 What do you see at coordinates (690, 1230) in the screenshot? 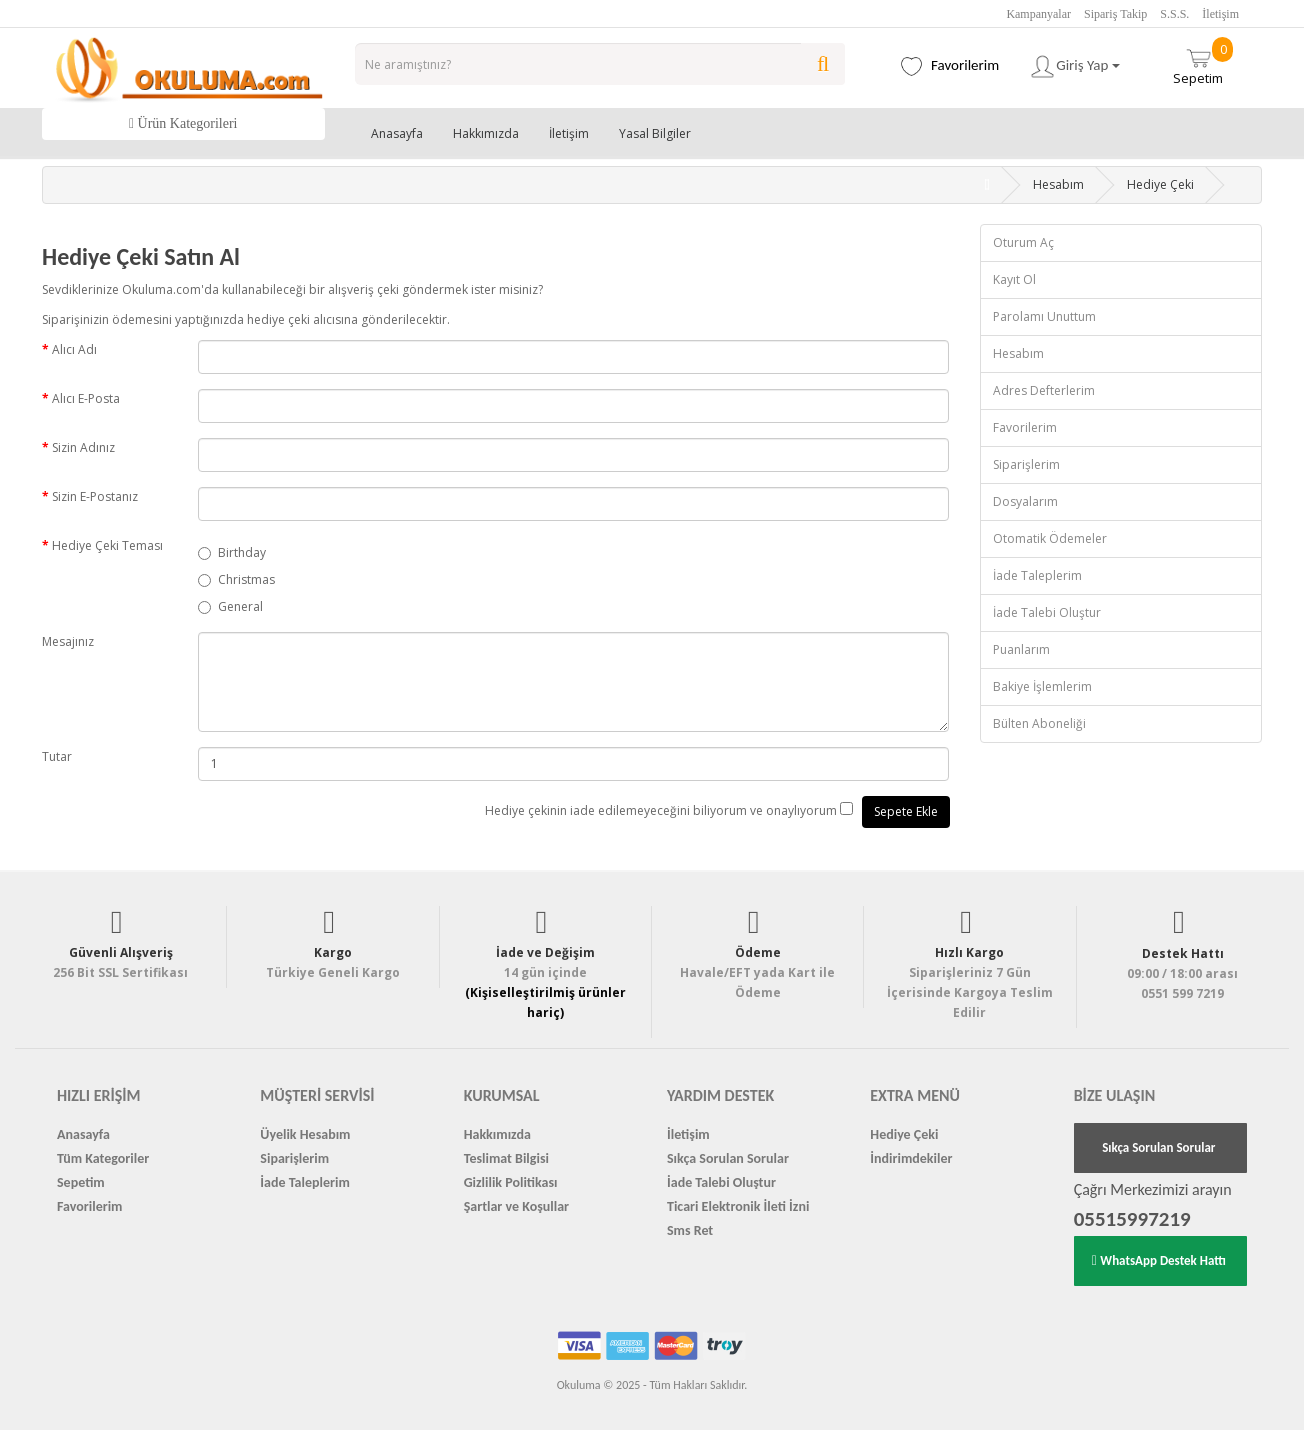
I see `Sms Ret` at bounding box center [690, 1230].